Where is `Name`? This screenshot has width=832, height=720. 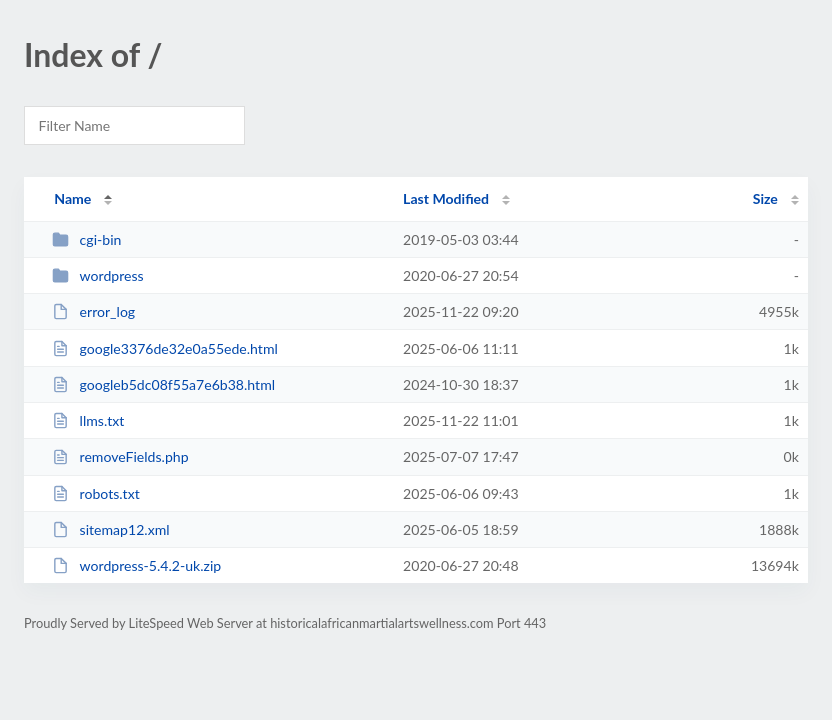
Name is located at coordinates (72, 198).